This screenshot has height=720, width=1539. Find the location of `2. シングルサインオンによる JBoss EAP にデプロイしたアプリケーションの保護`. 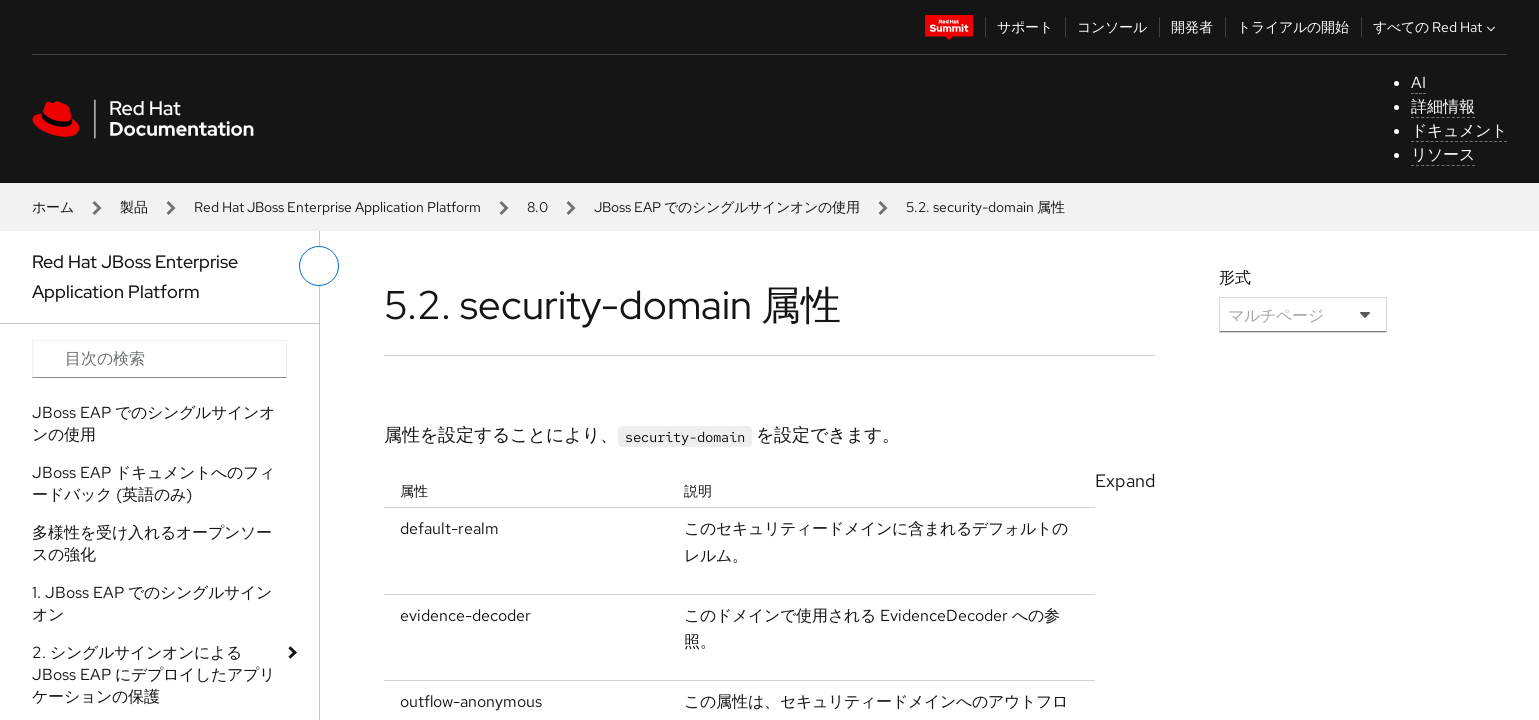

2. シングルサインオンによる JBoss EAP にデプロイしたアプリケーションの保護 is located at coordinates (153, 674).